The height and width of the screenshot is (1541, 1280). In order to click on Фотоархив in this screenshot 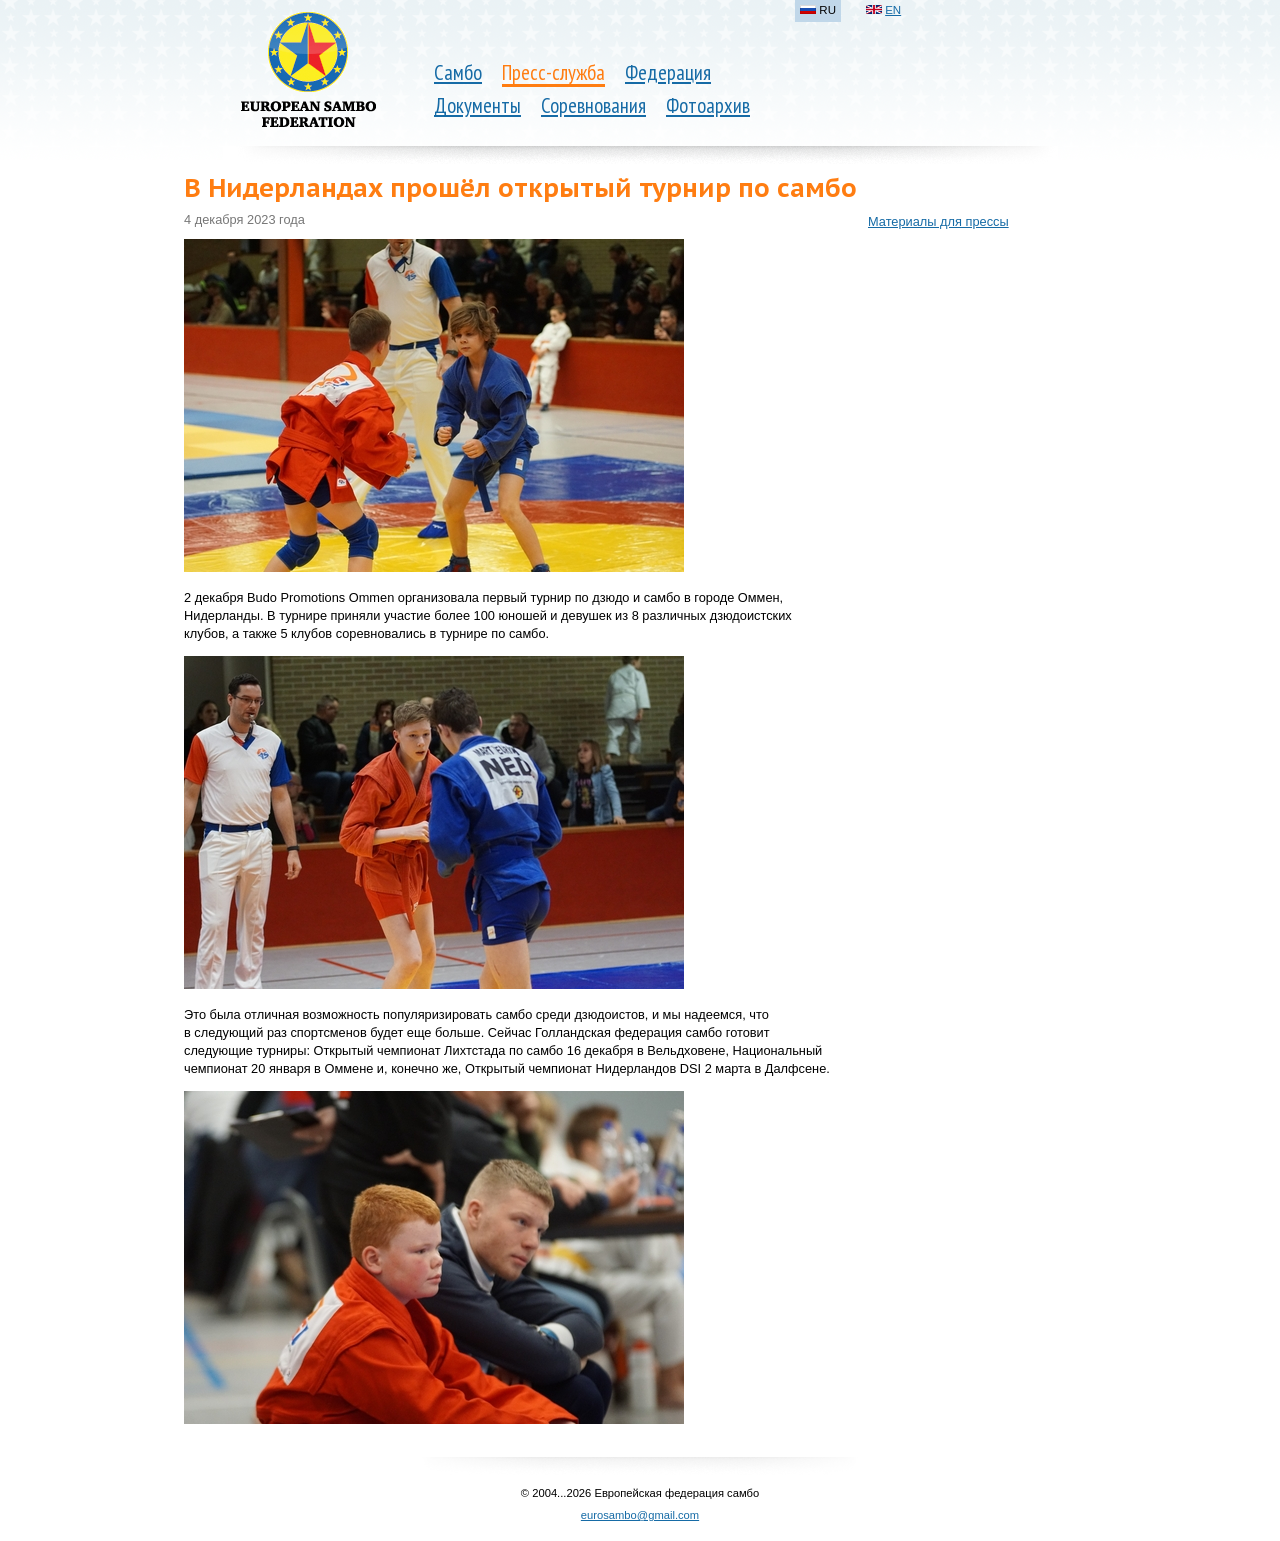, I will do `click(708, 105)`.